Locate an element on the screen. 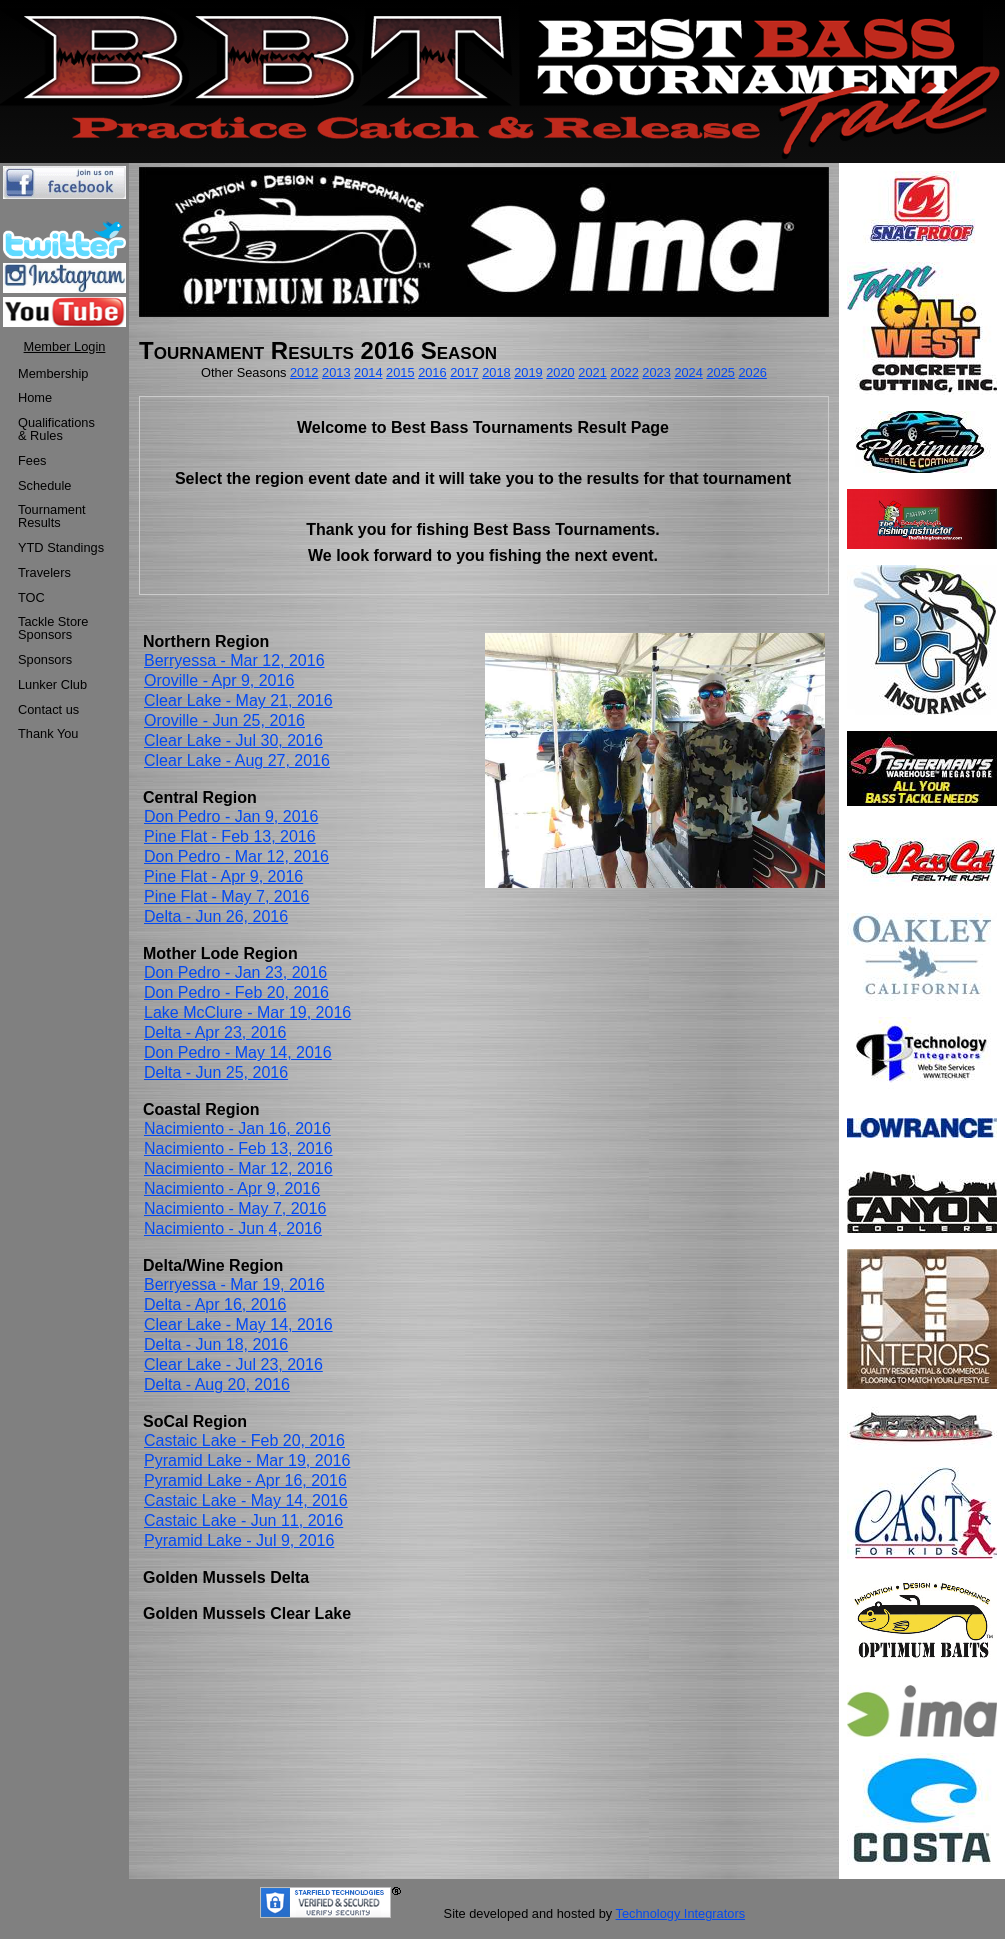  Pine Flat - Apr 9, 2016 is located at coordinates (223, 876).